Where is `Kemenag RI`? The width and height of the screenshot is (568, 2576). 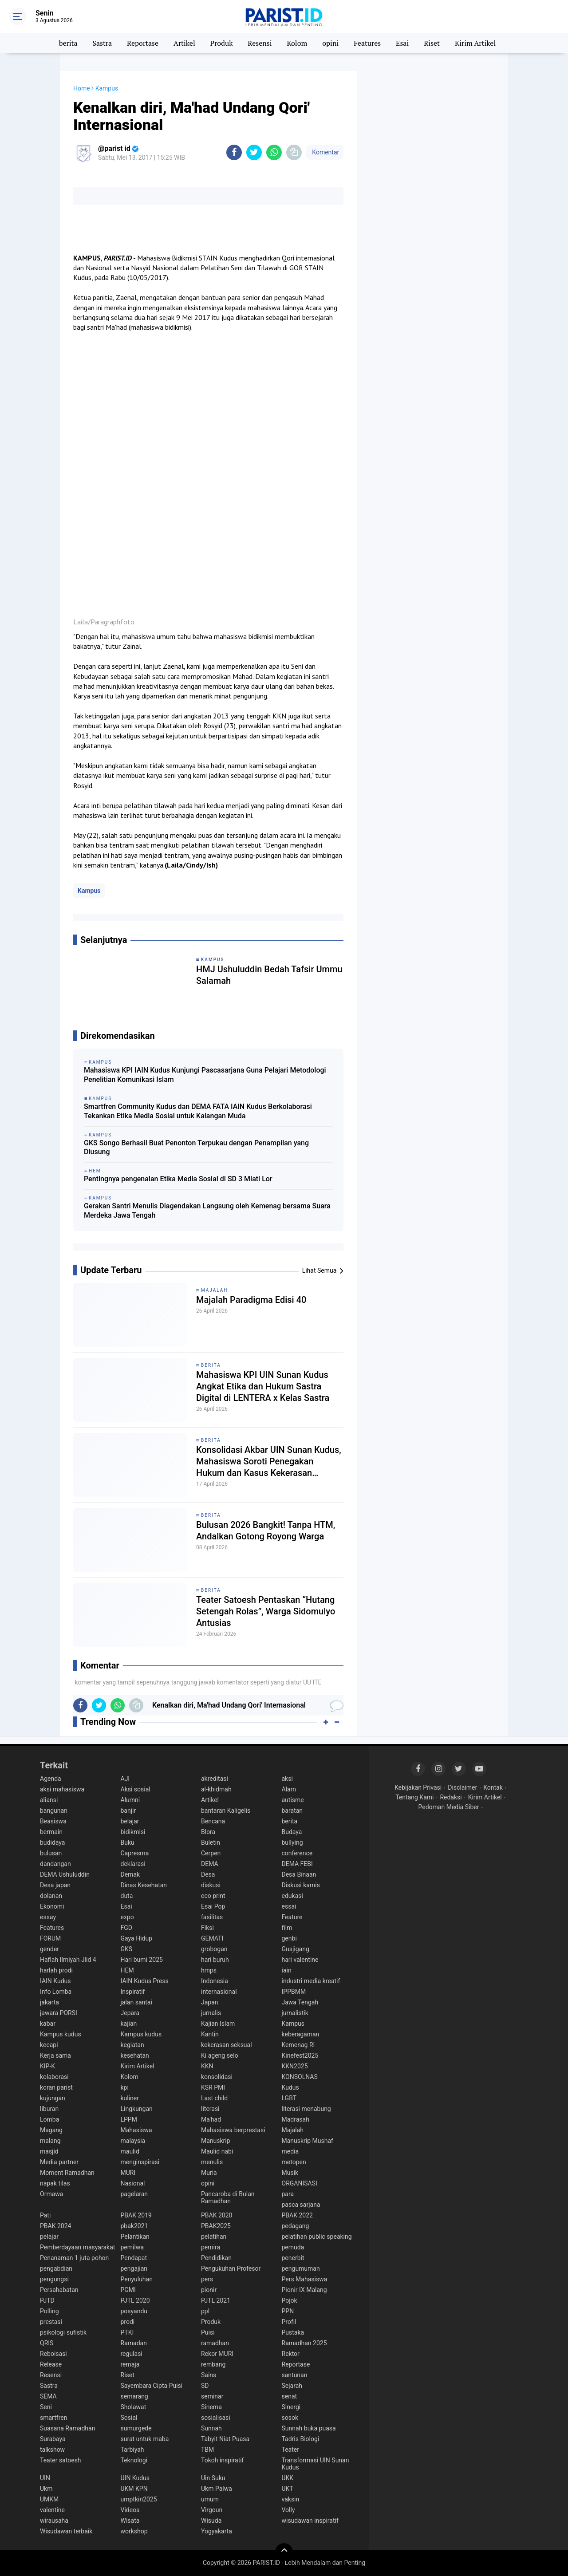 Kemenag RI is located at coordinates (298, 2044).